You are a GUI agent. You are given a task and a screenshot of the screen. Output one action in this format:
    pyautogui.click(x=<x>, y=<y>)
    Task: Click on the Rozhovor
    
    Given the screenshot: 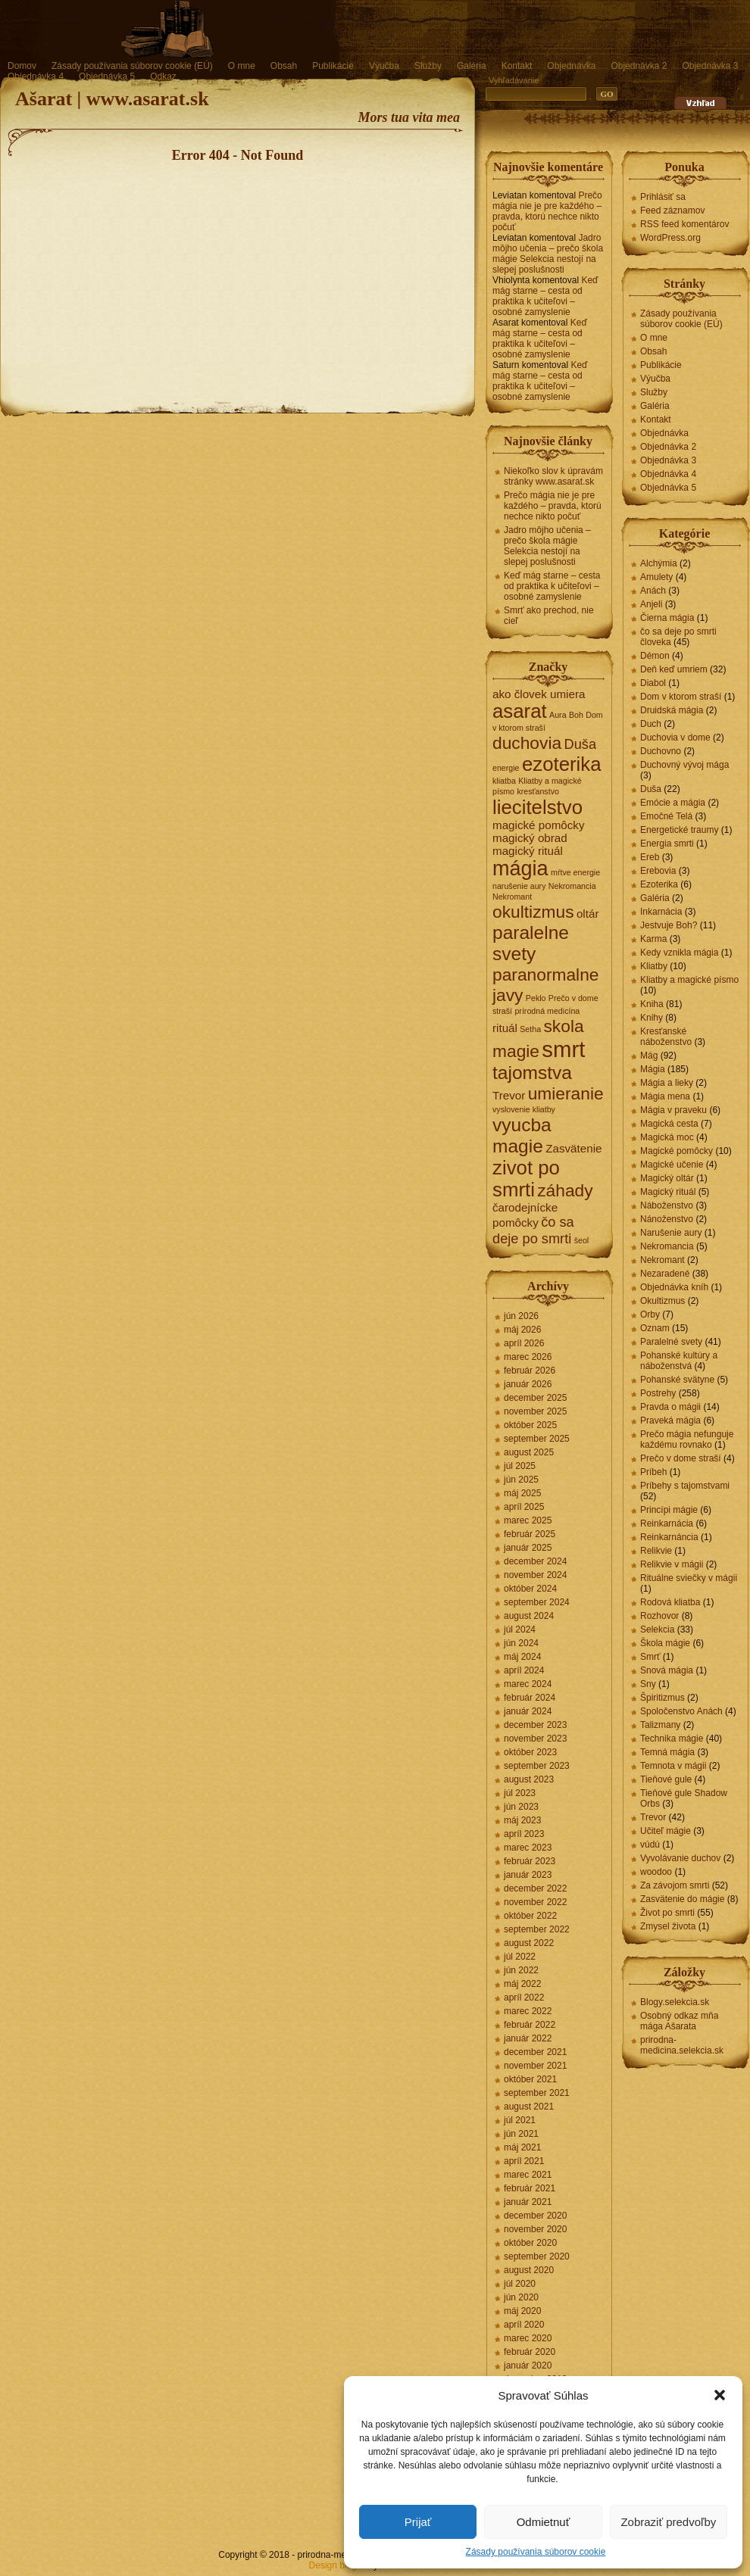 What is the action you would take?
    pyautogui.click(x=659, y=1616)
    